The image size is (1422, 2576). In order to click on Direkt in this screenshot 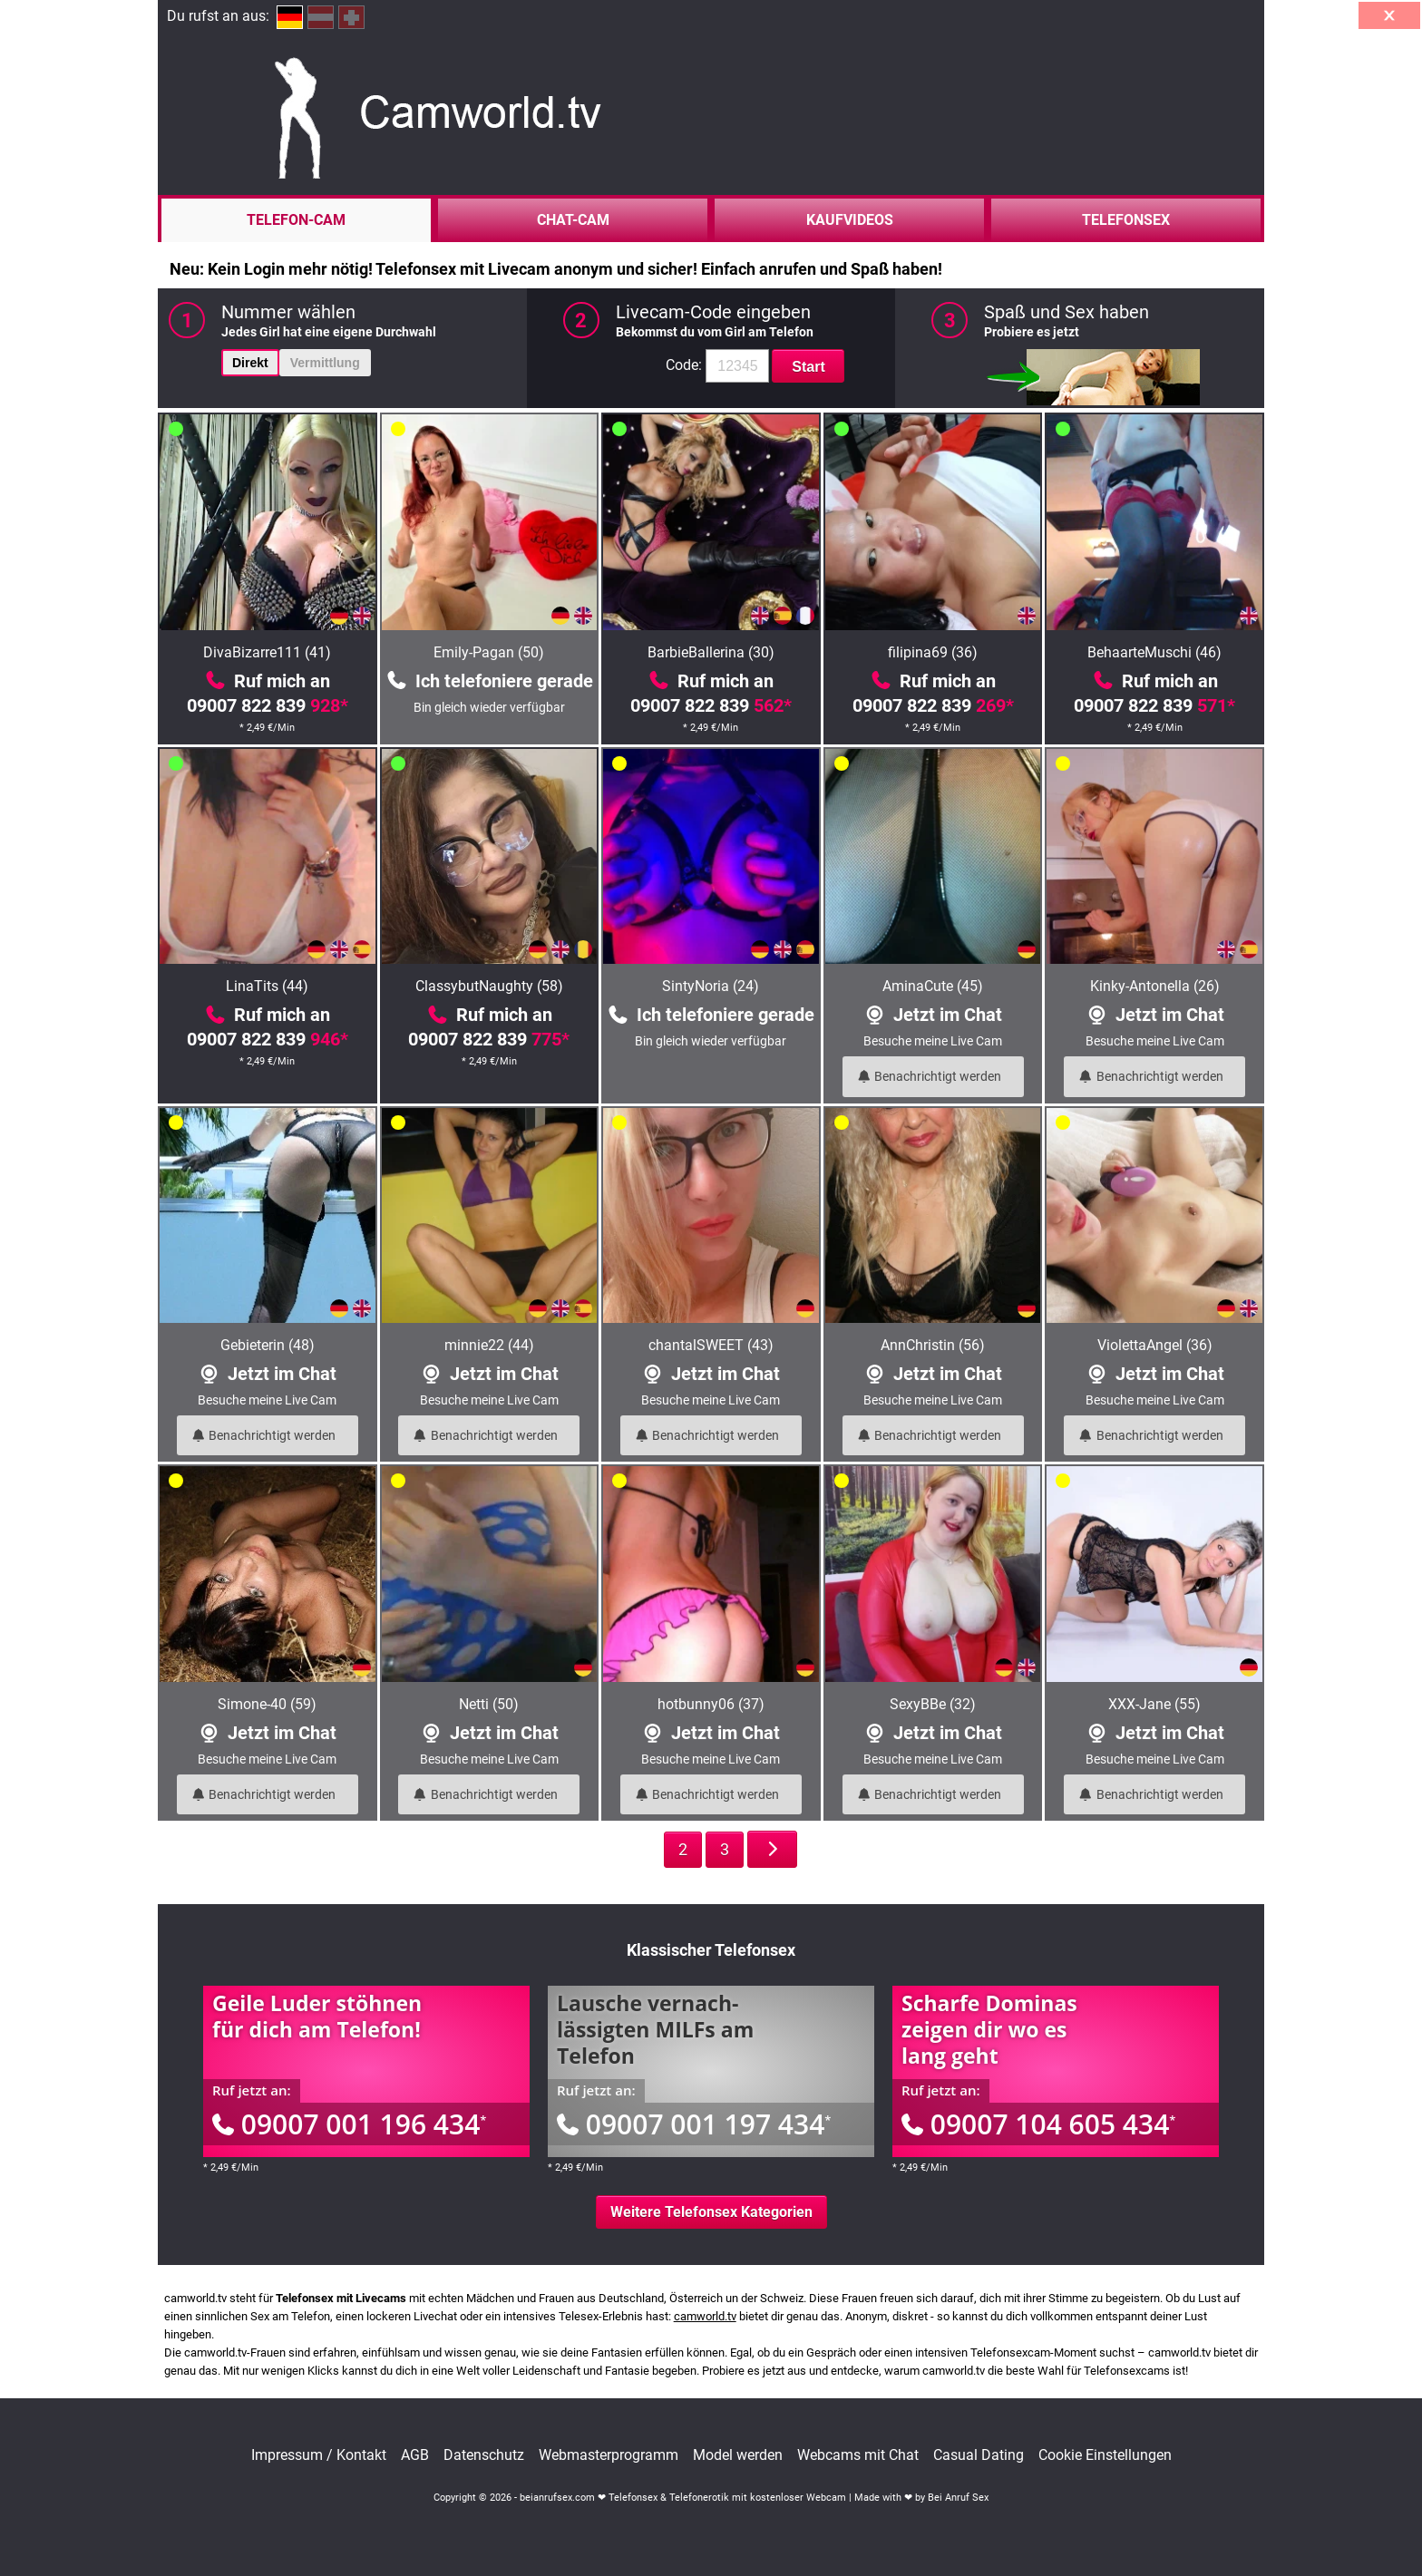, I will do `click(250, 362)`.